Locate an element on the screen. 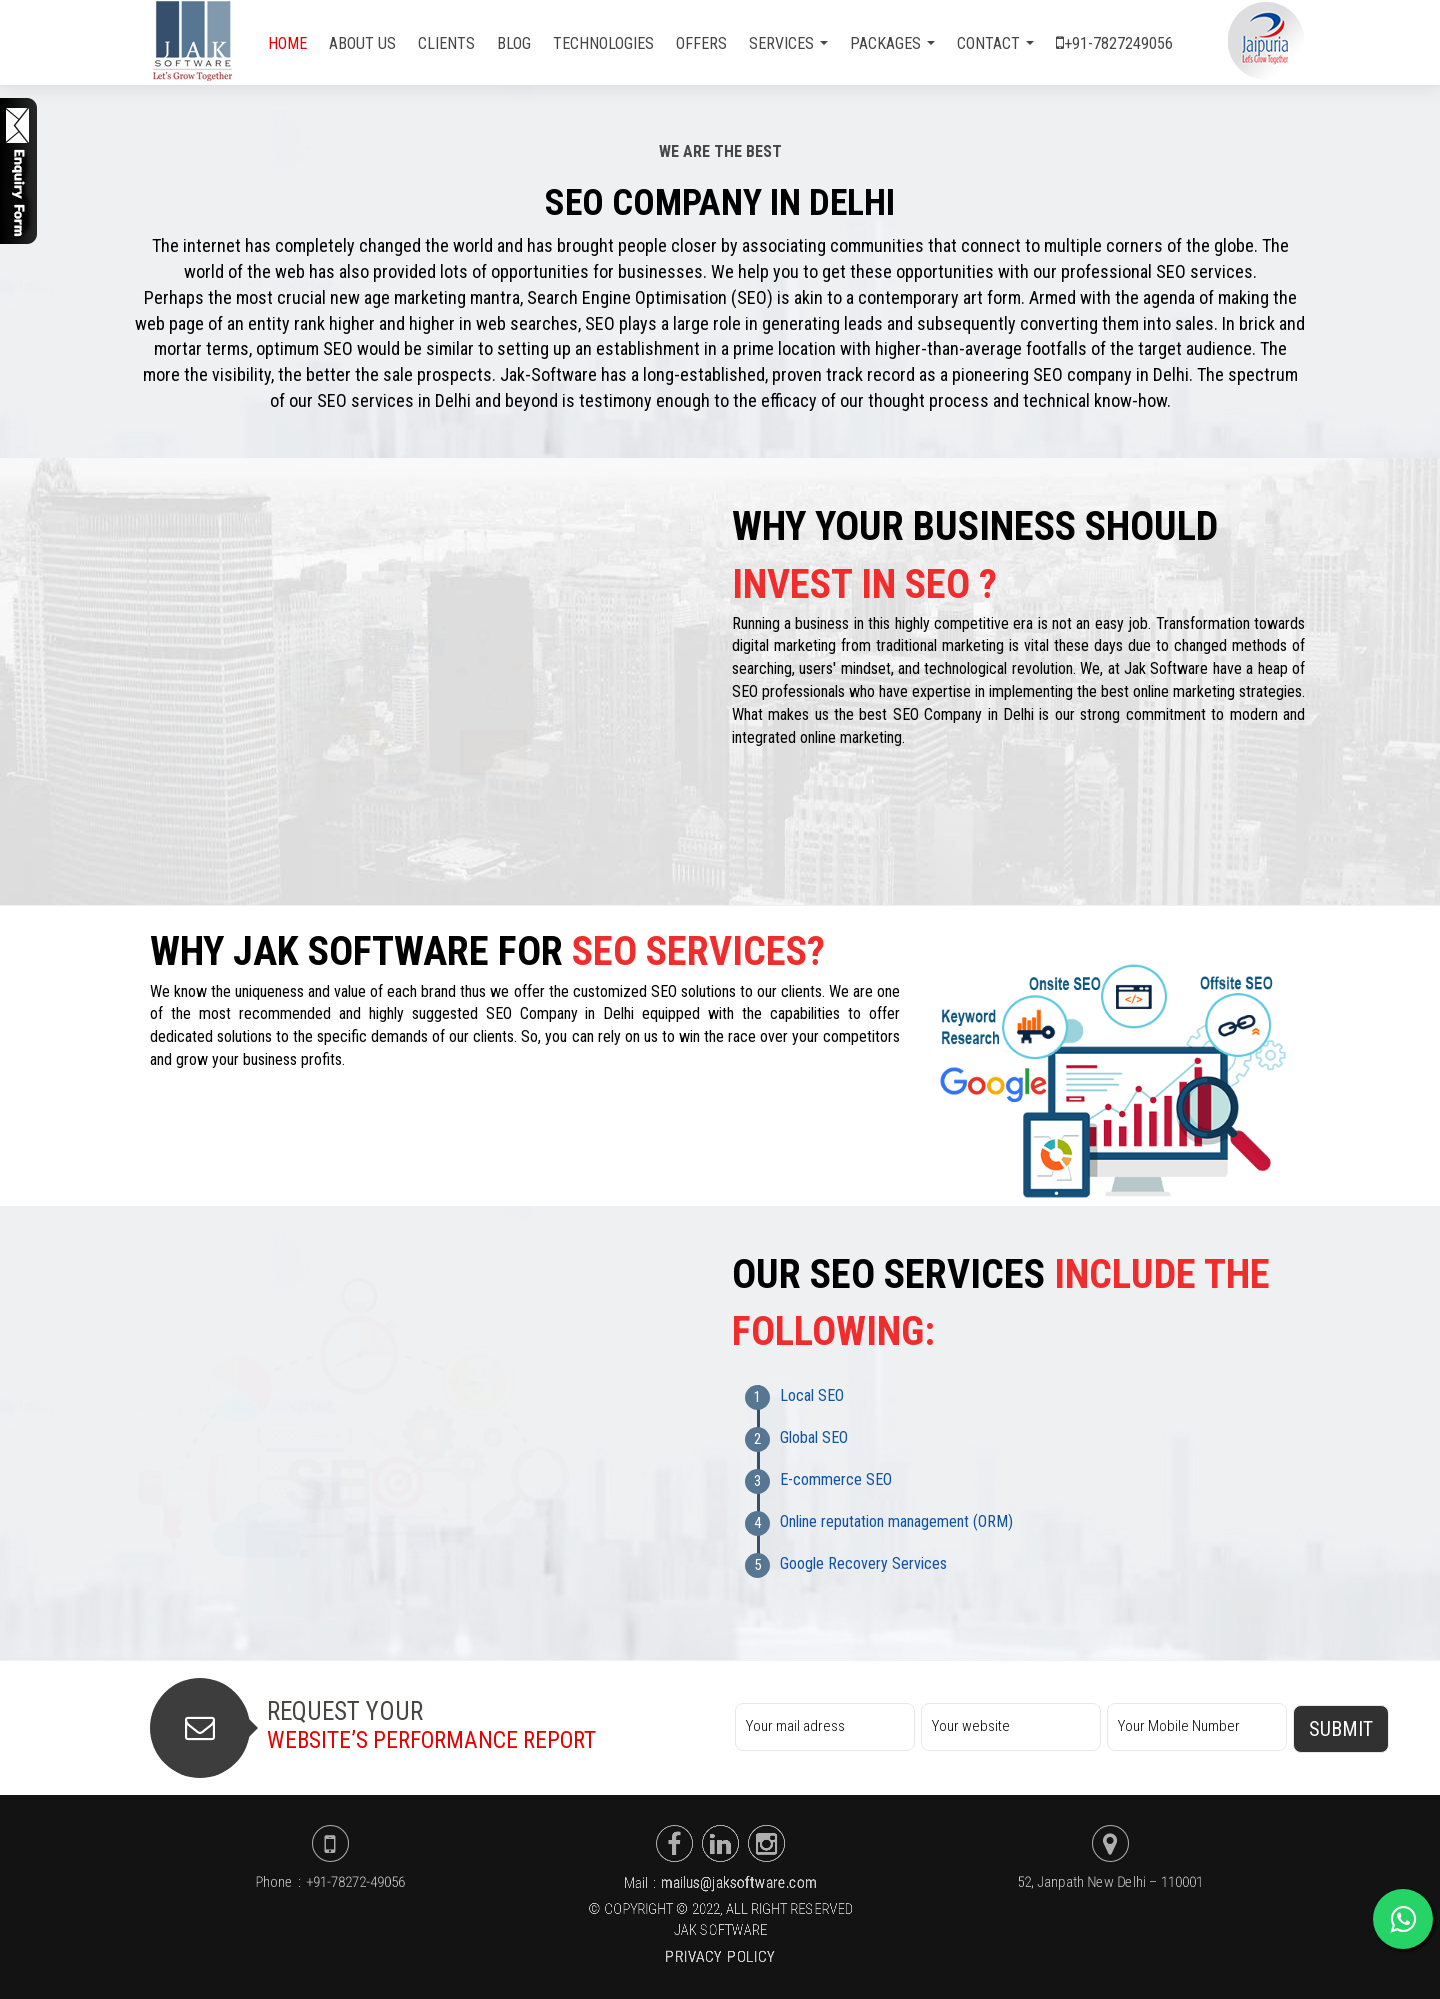 The image size is (1440, 1999). Clients is located at coordinates (446, 43).